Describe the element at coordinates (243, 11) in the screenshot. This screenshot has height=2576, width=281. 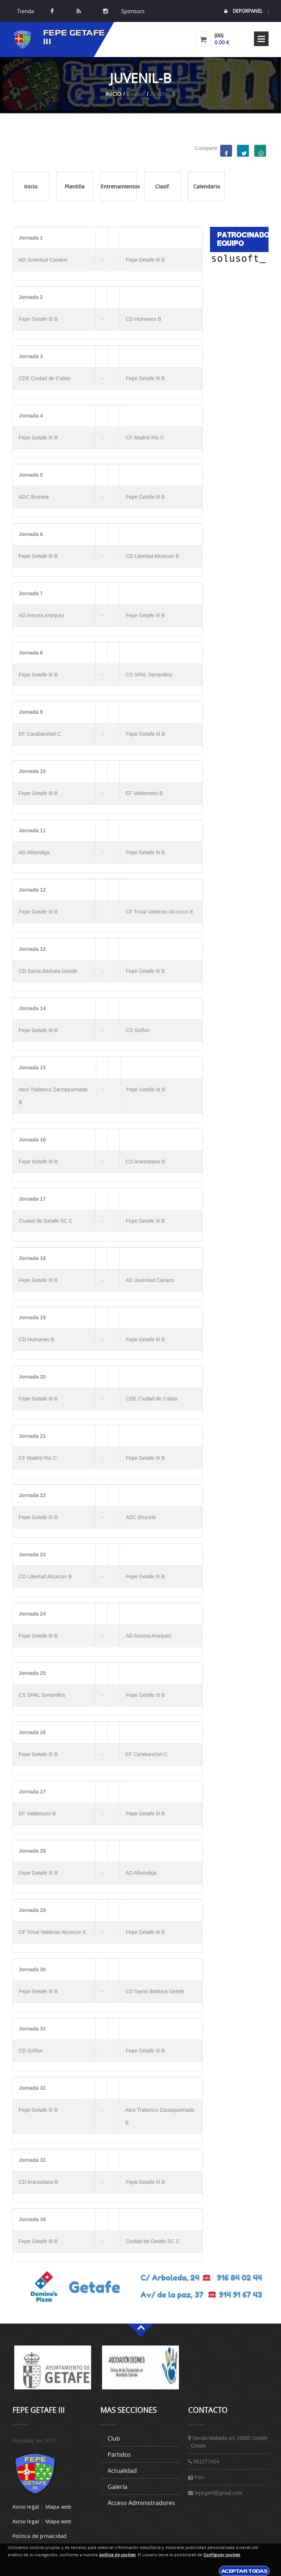
I see `DEPORPANEL` at that location.